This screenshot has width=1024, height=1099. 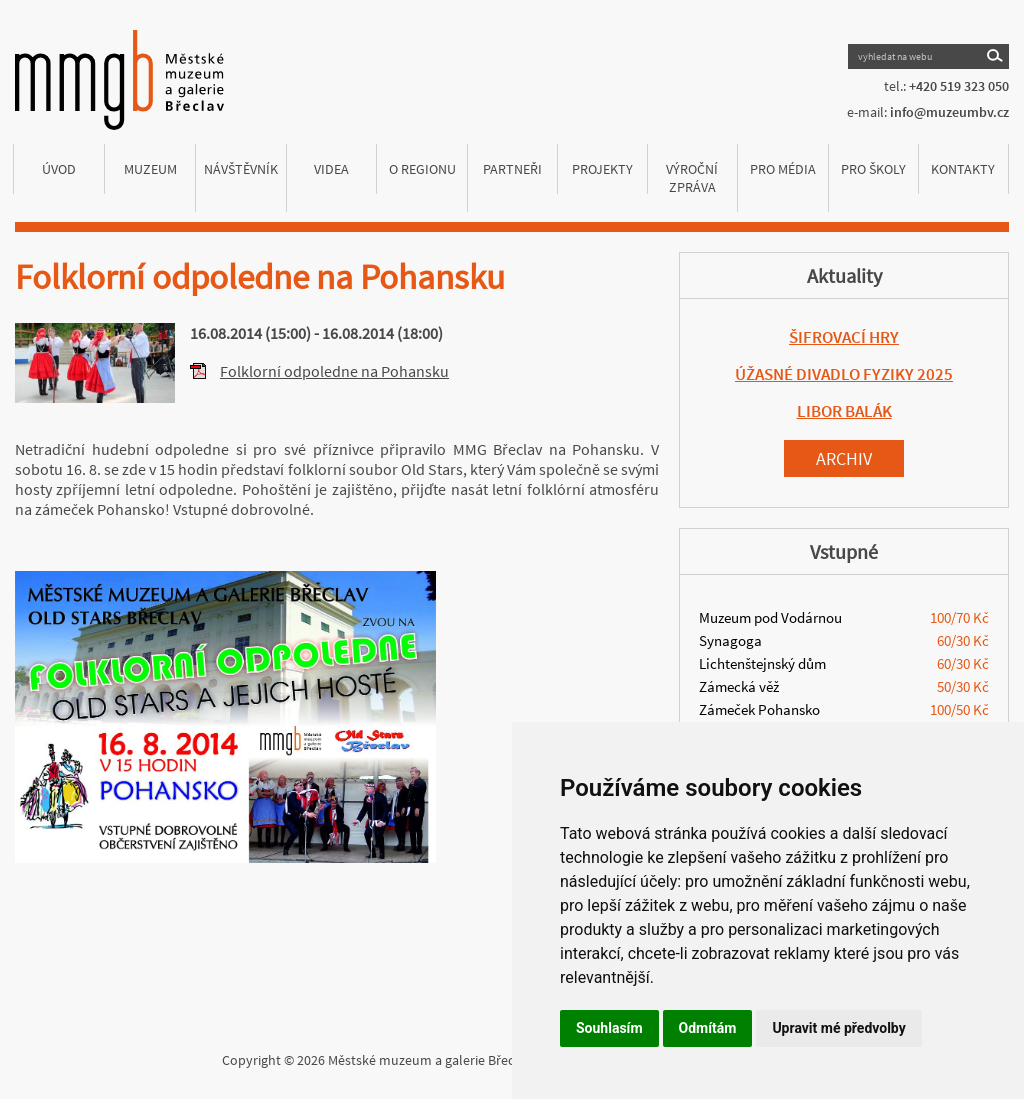 I want to click on ÚŽASNÉ DIVADLO FYZIKY 2025, so click(x=844, y=374).